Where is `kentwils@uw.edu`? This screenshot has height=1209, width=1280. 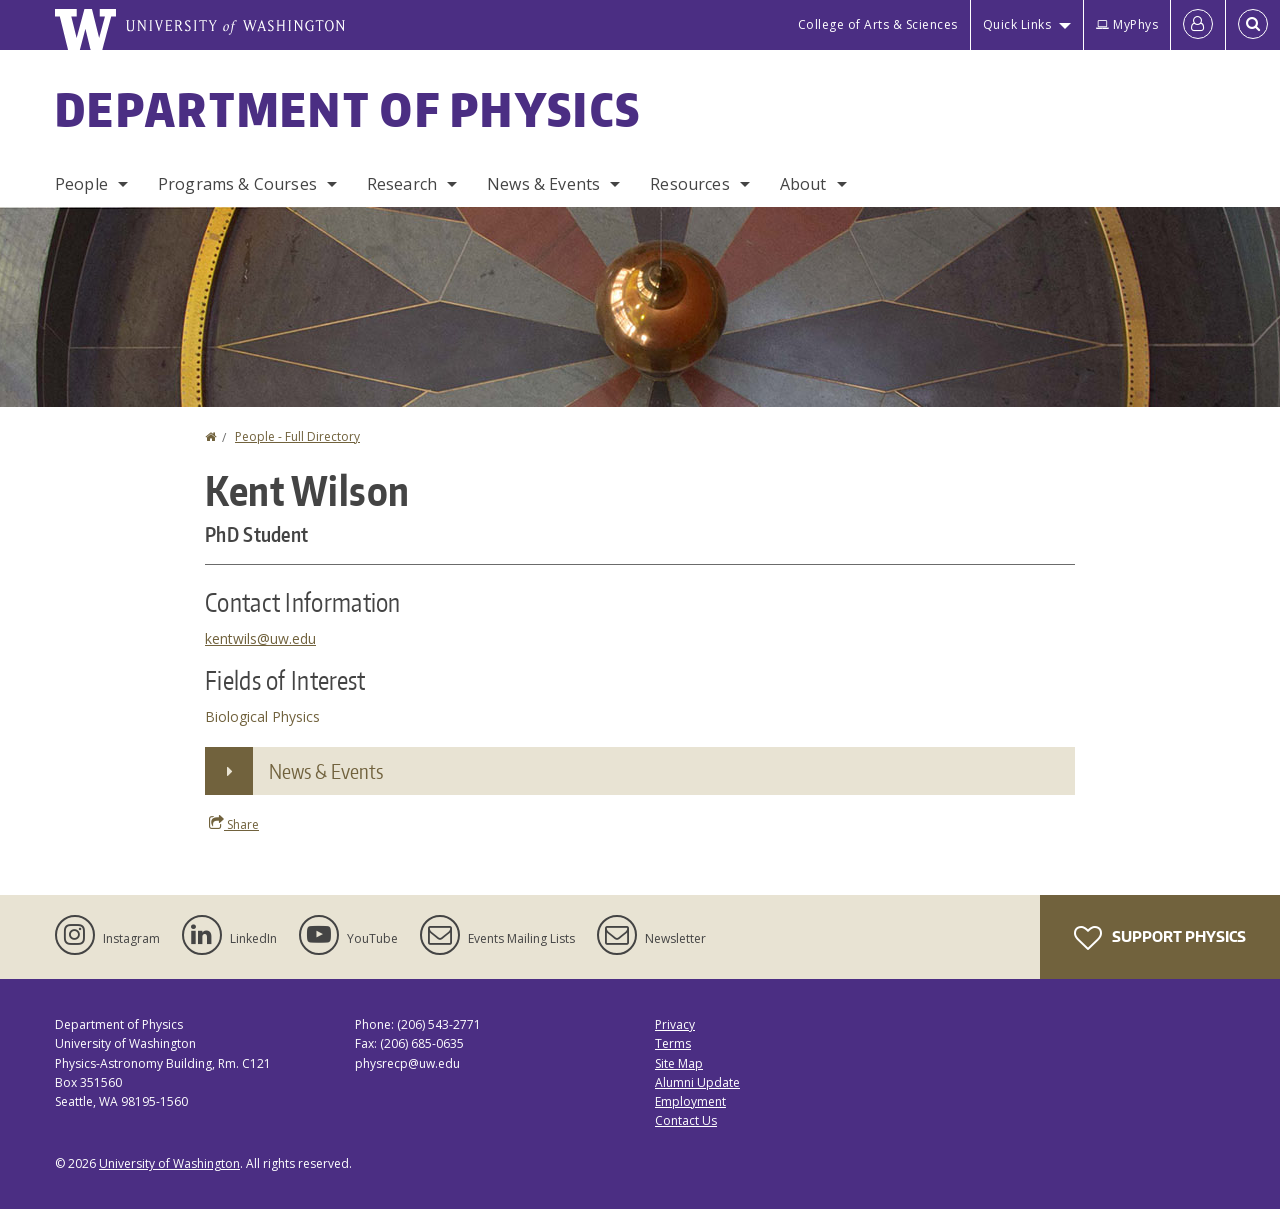 kentwils@uw.edu is located at coordinates (260, 638).